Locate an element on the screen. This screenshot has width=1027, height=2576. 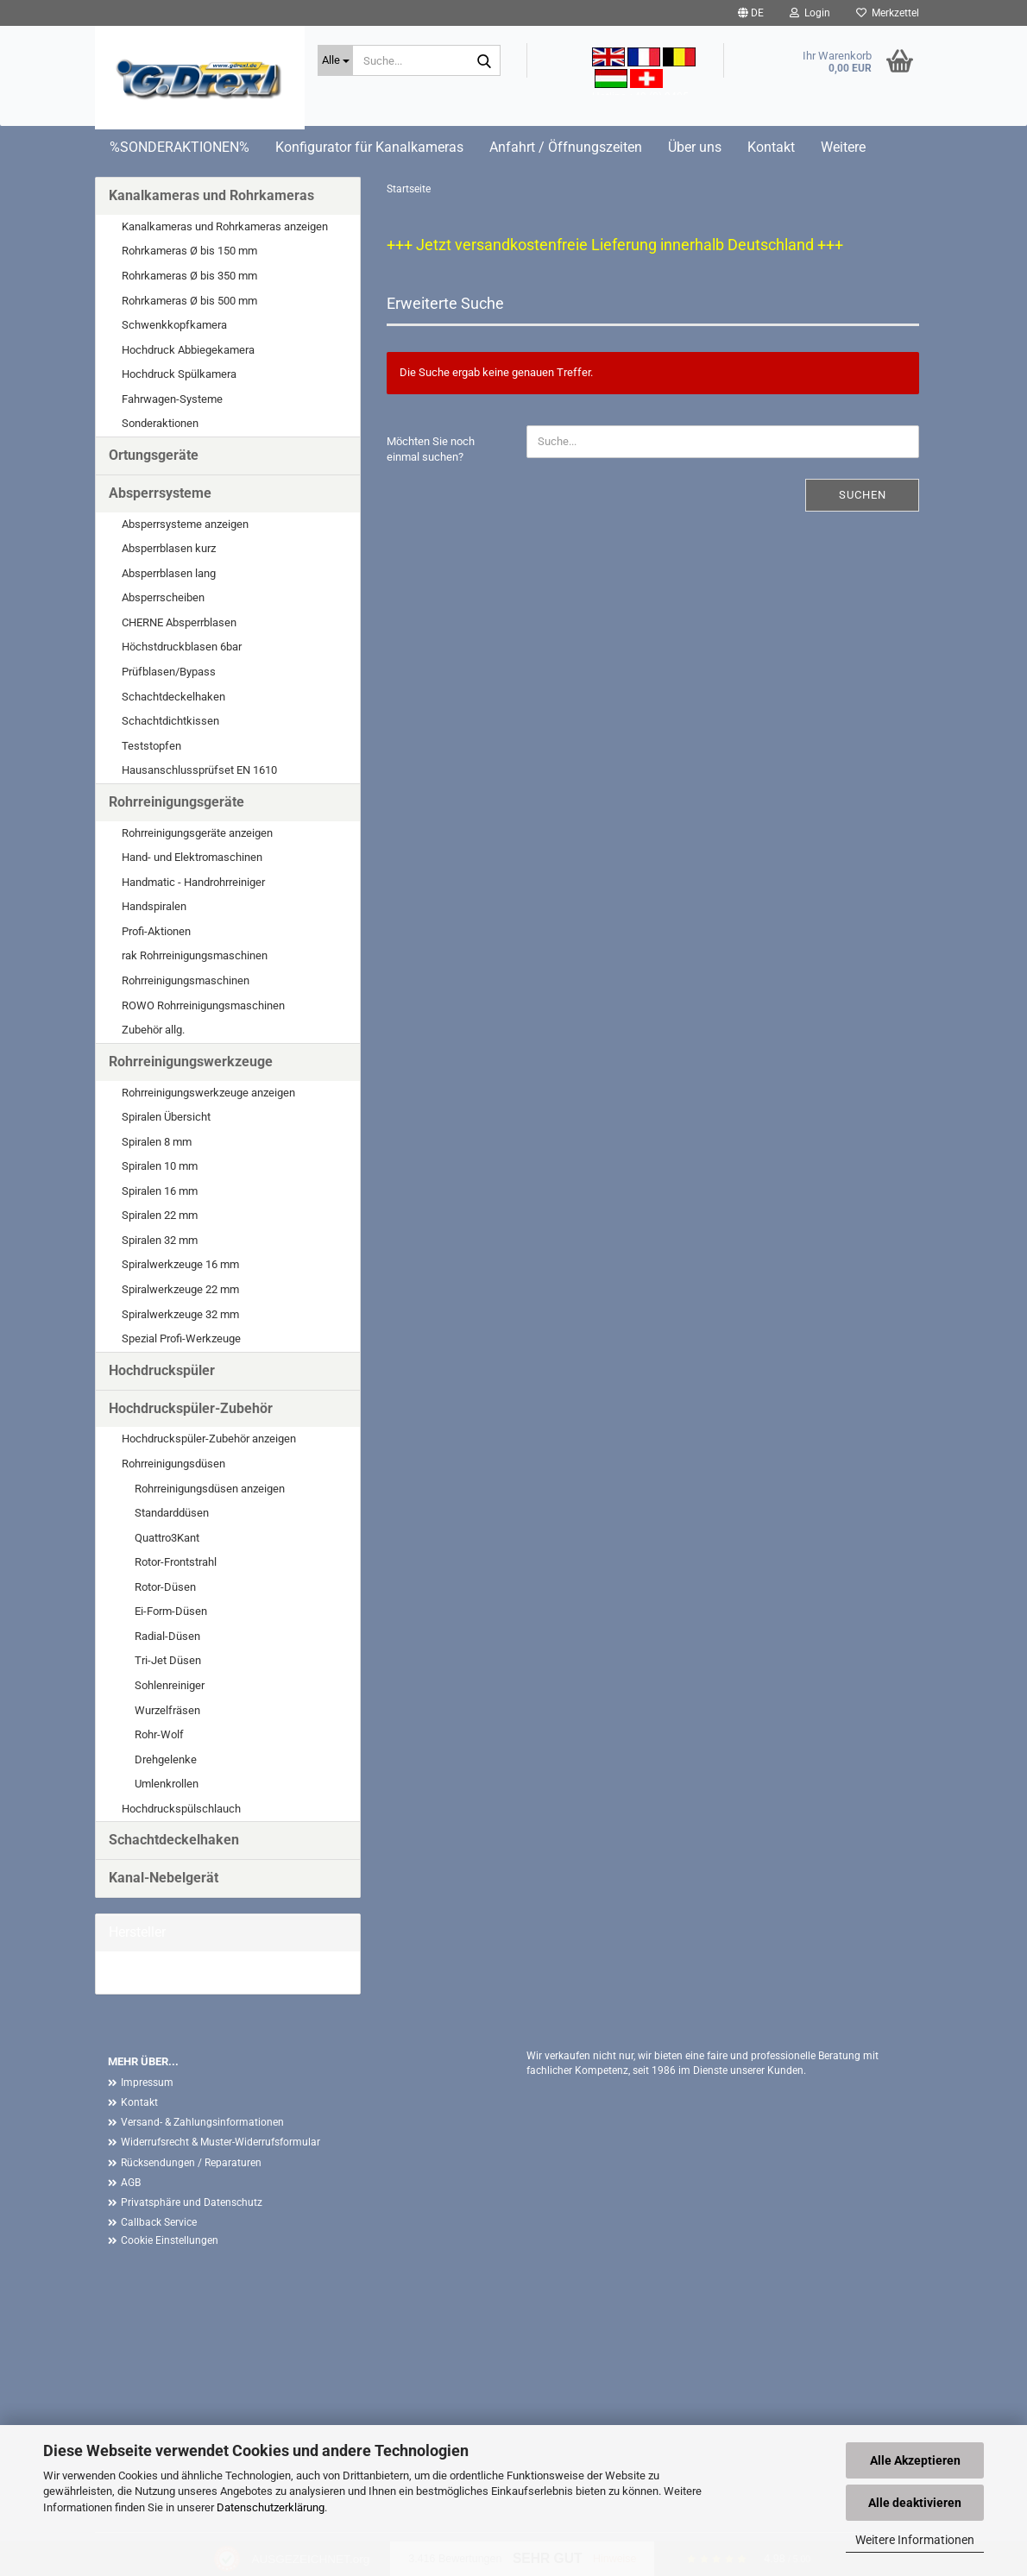
Spiralen 16 mm is located at coordinates (160, 1190).